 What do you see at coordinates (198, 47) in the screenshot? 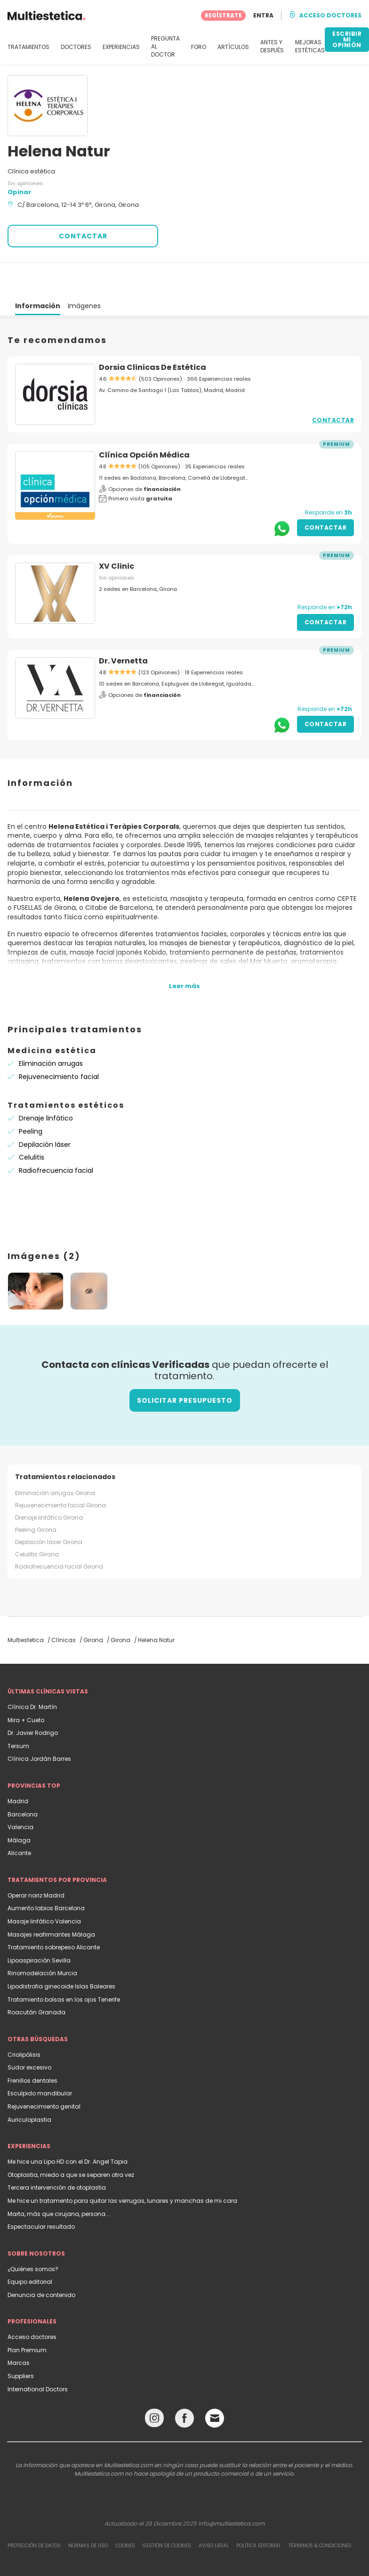
I see `FORO` at bounding box center [198, 47].